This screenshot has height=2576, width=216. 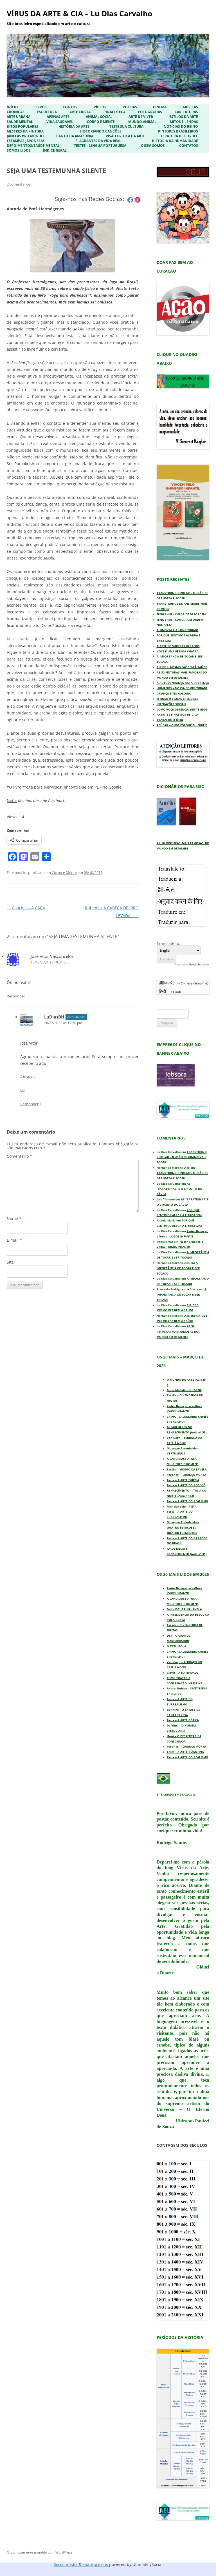 What do you see at coordinates (126, 126) in the screenshot?
I see `Teste sua Cultura` at bounding box center [126, 126].